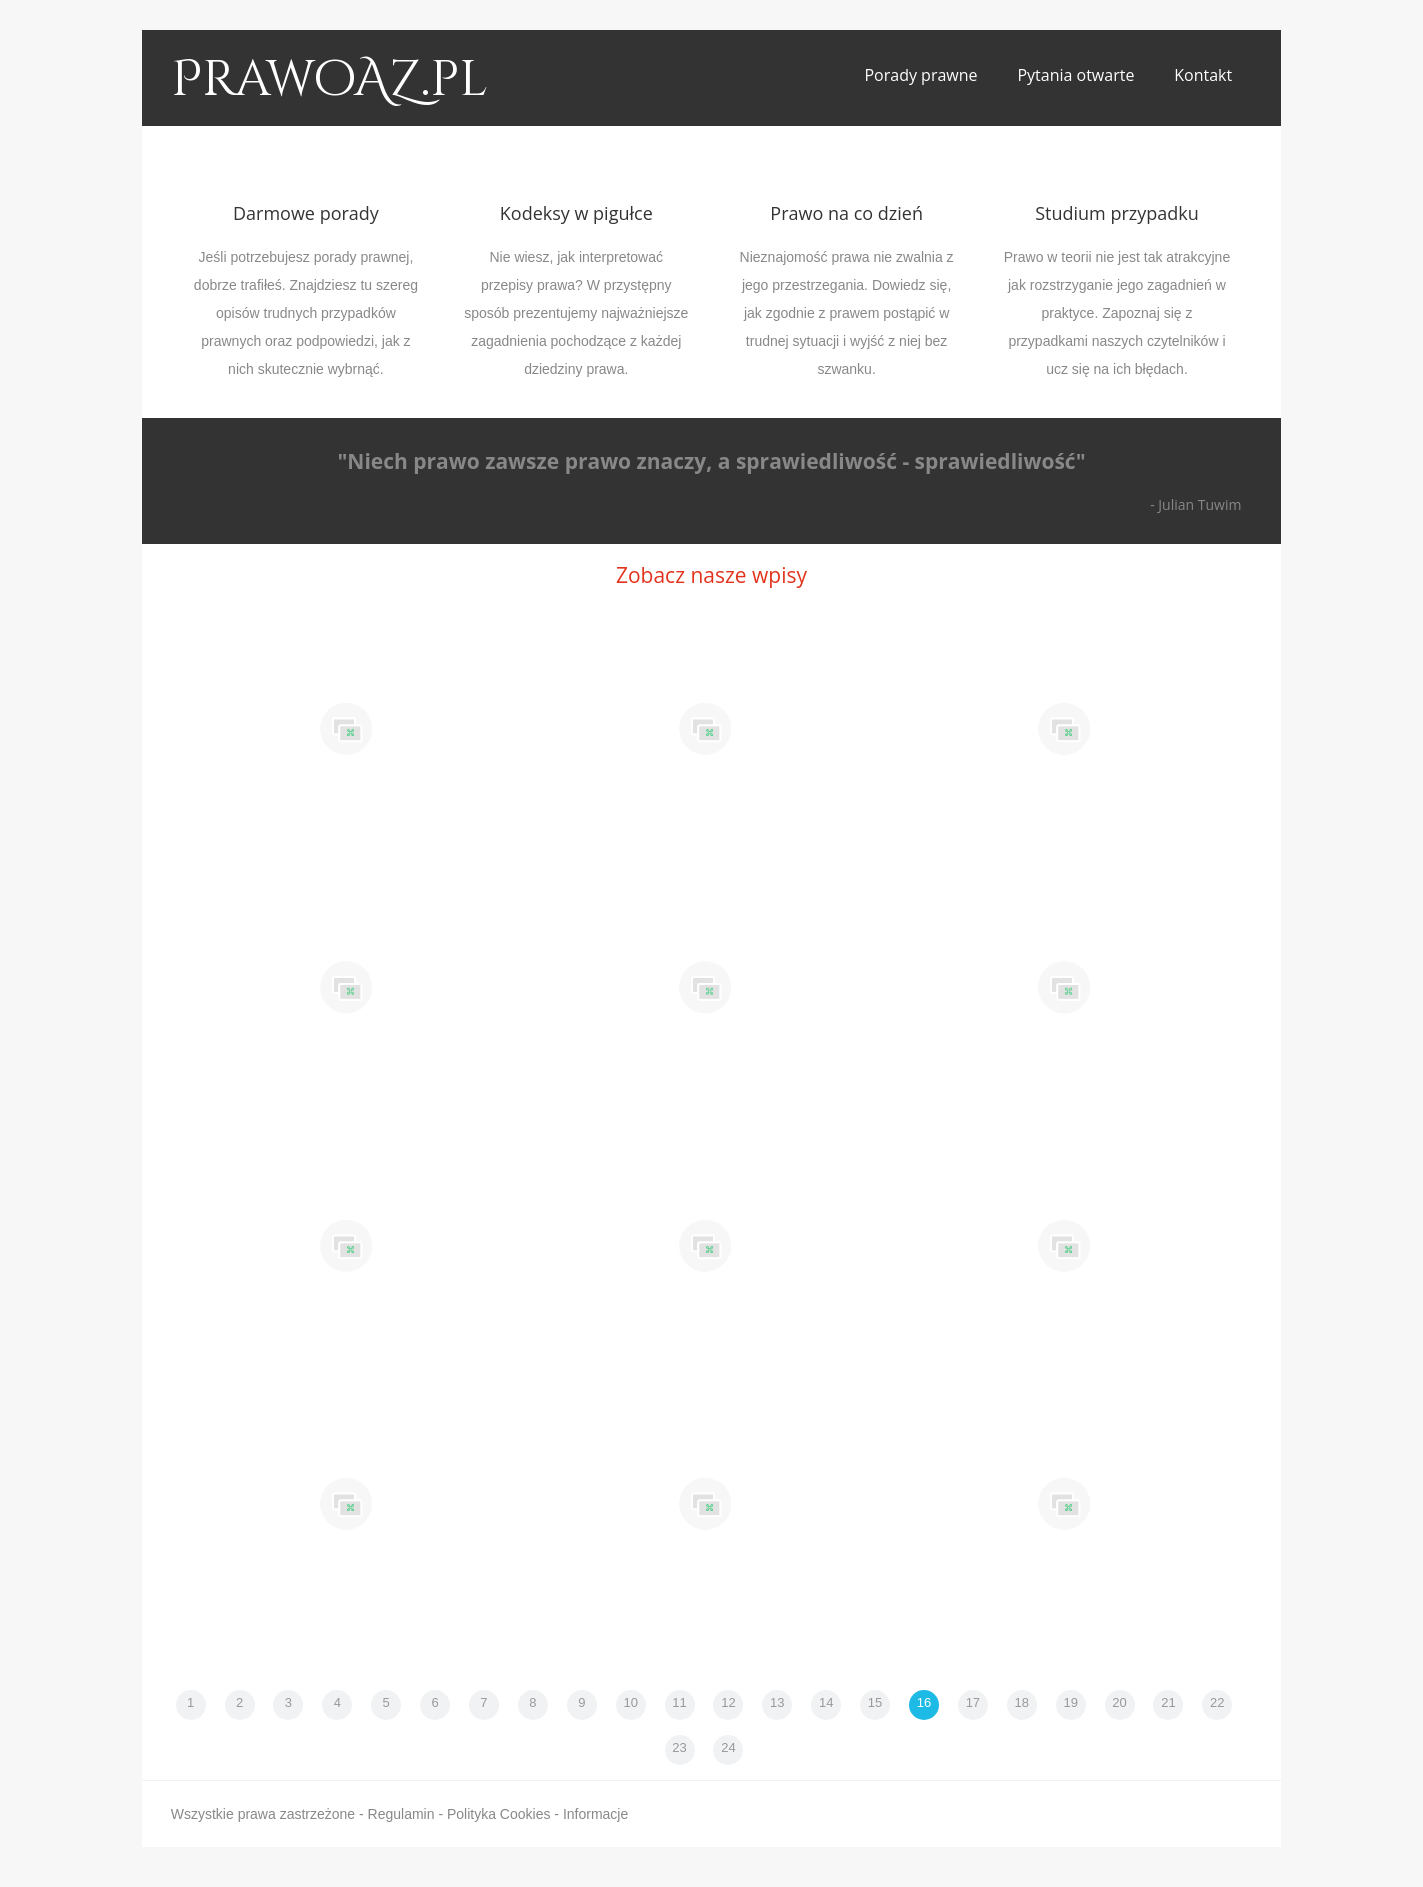 The width and height of the screenshot is (1423, 1887). What do you see at coordinates (1119, 1702) in the screenshot?
I see `20` at bounding box center [1119, 1702].